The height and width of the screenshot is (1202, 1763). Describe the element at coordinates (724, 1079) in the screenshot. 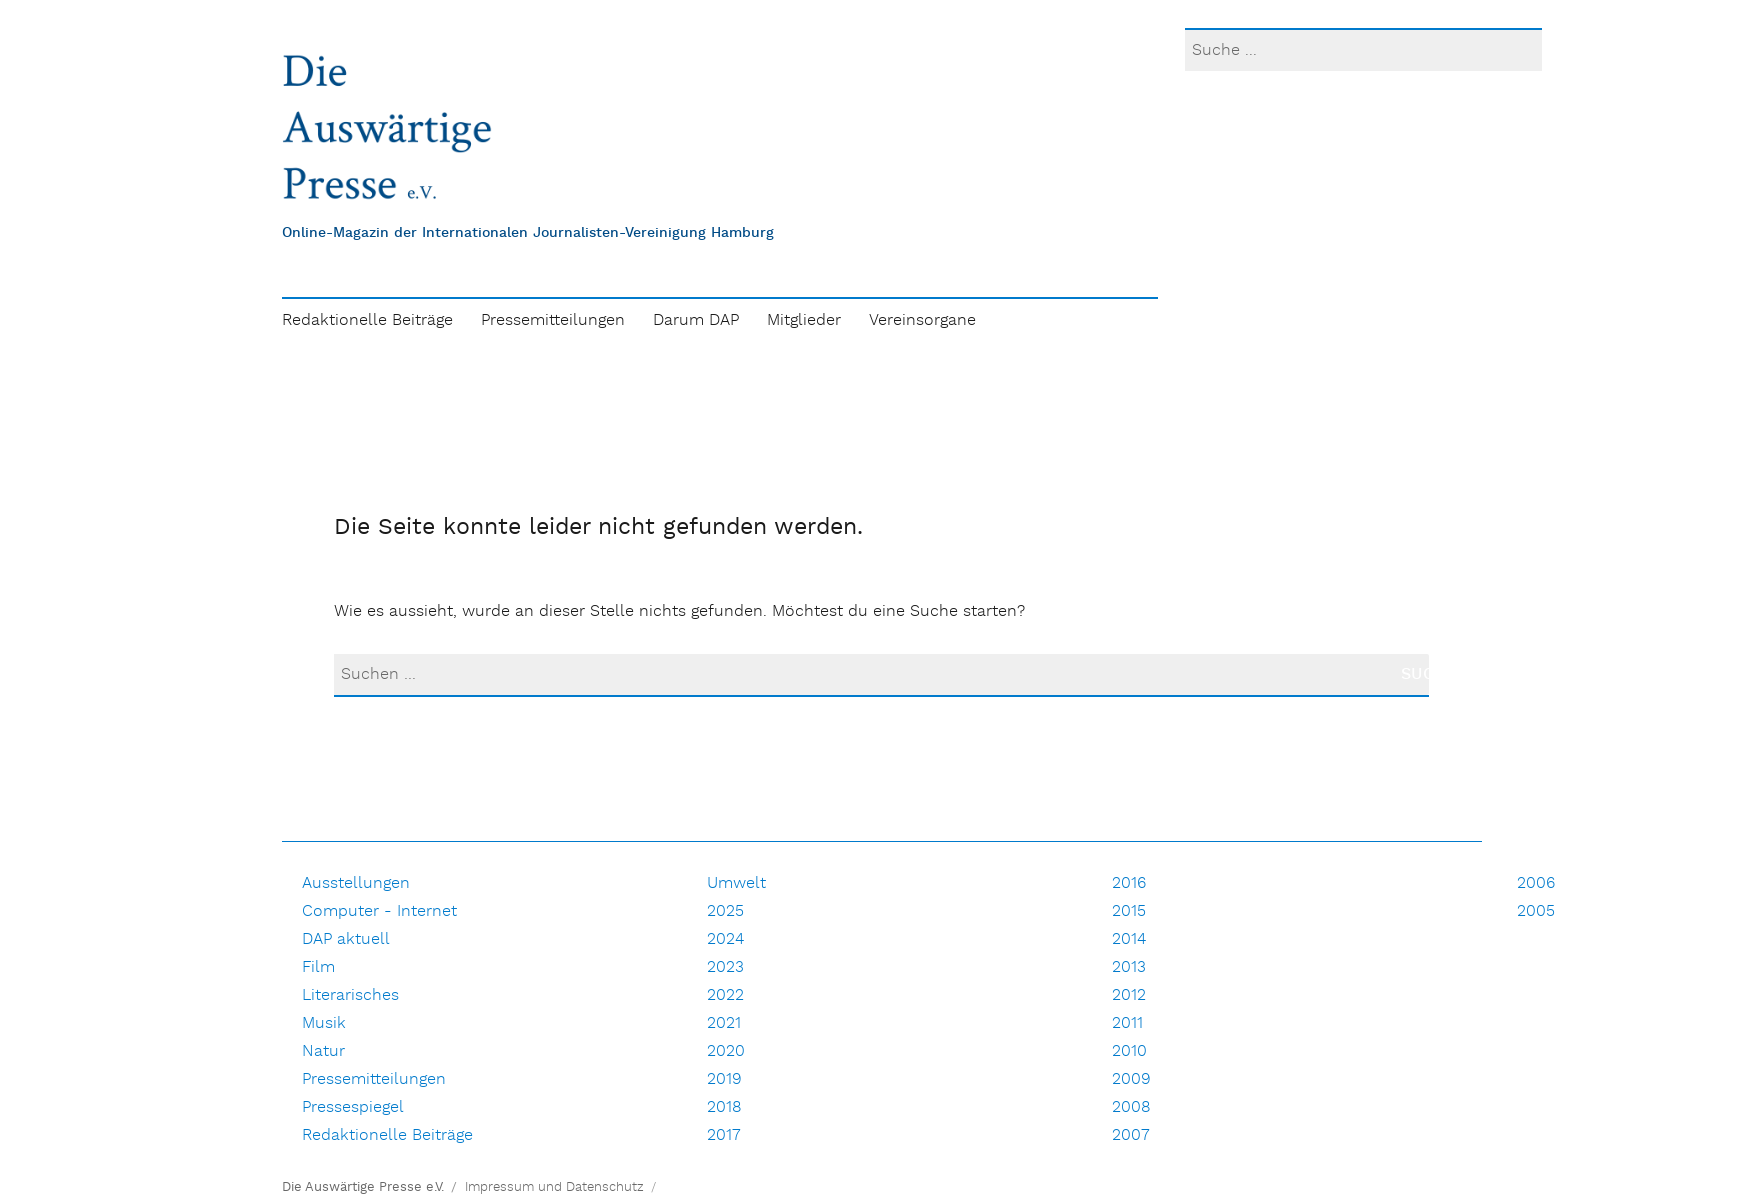

I see `2019` at that location.